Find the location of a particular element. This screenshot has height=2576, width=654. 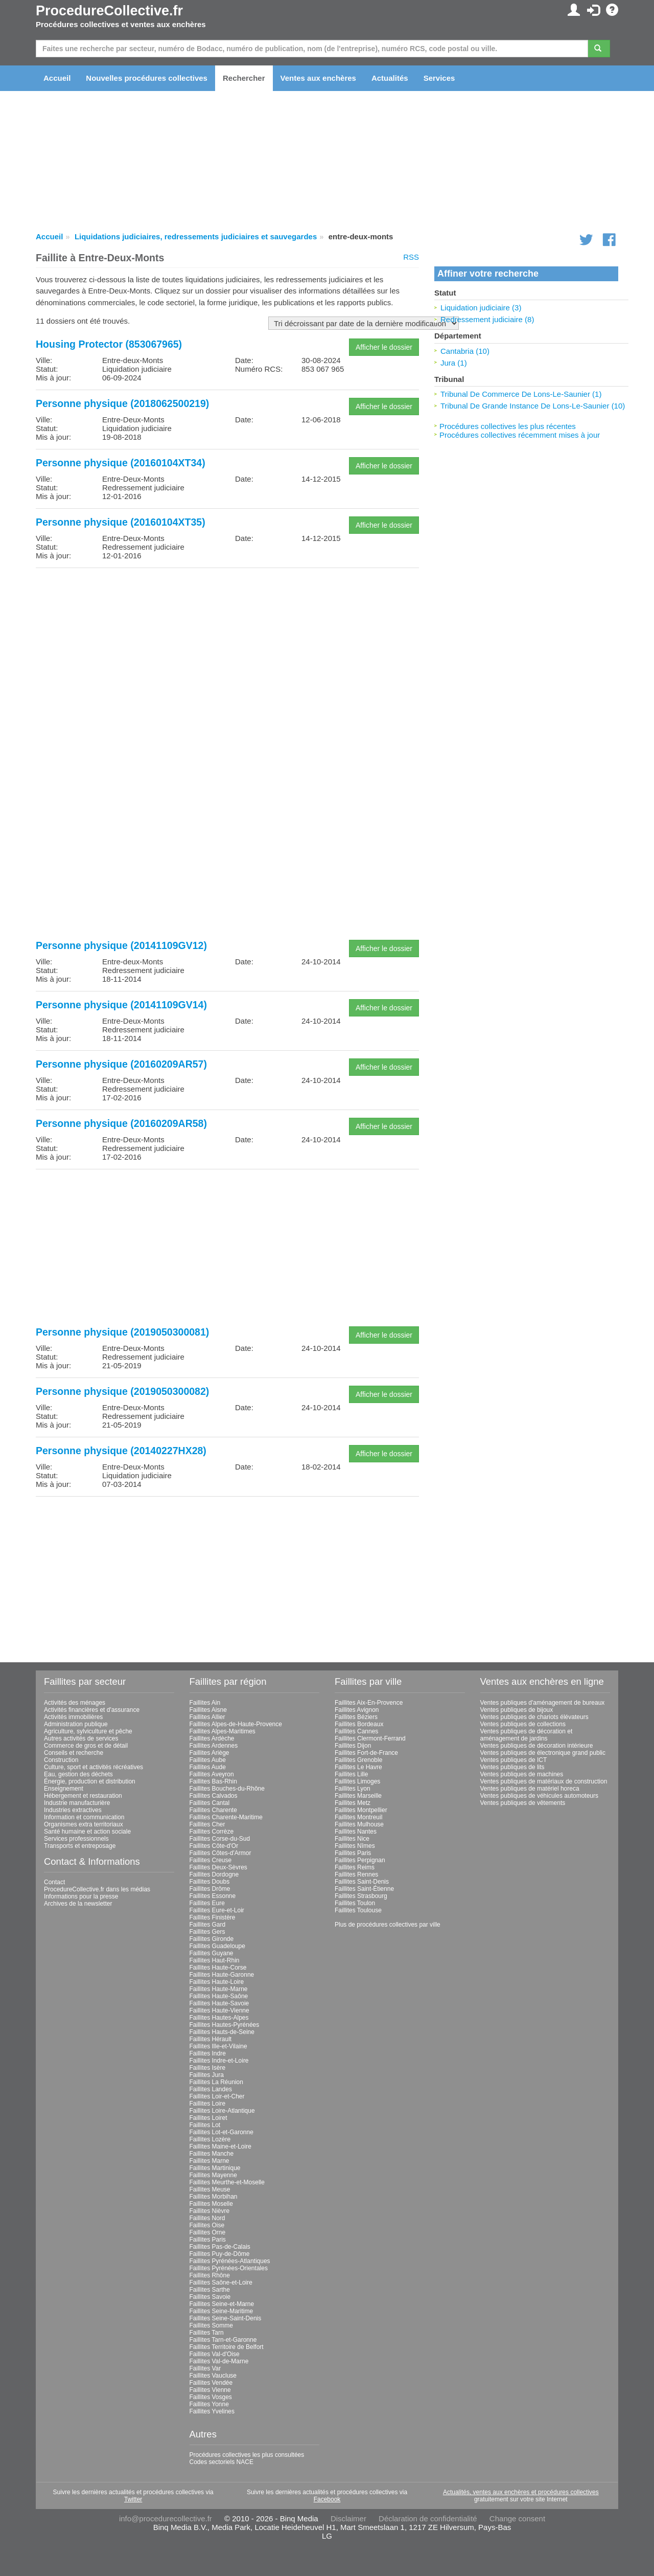

Personne physique (2019050300081) is located at coordinates (122, 1332).